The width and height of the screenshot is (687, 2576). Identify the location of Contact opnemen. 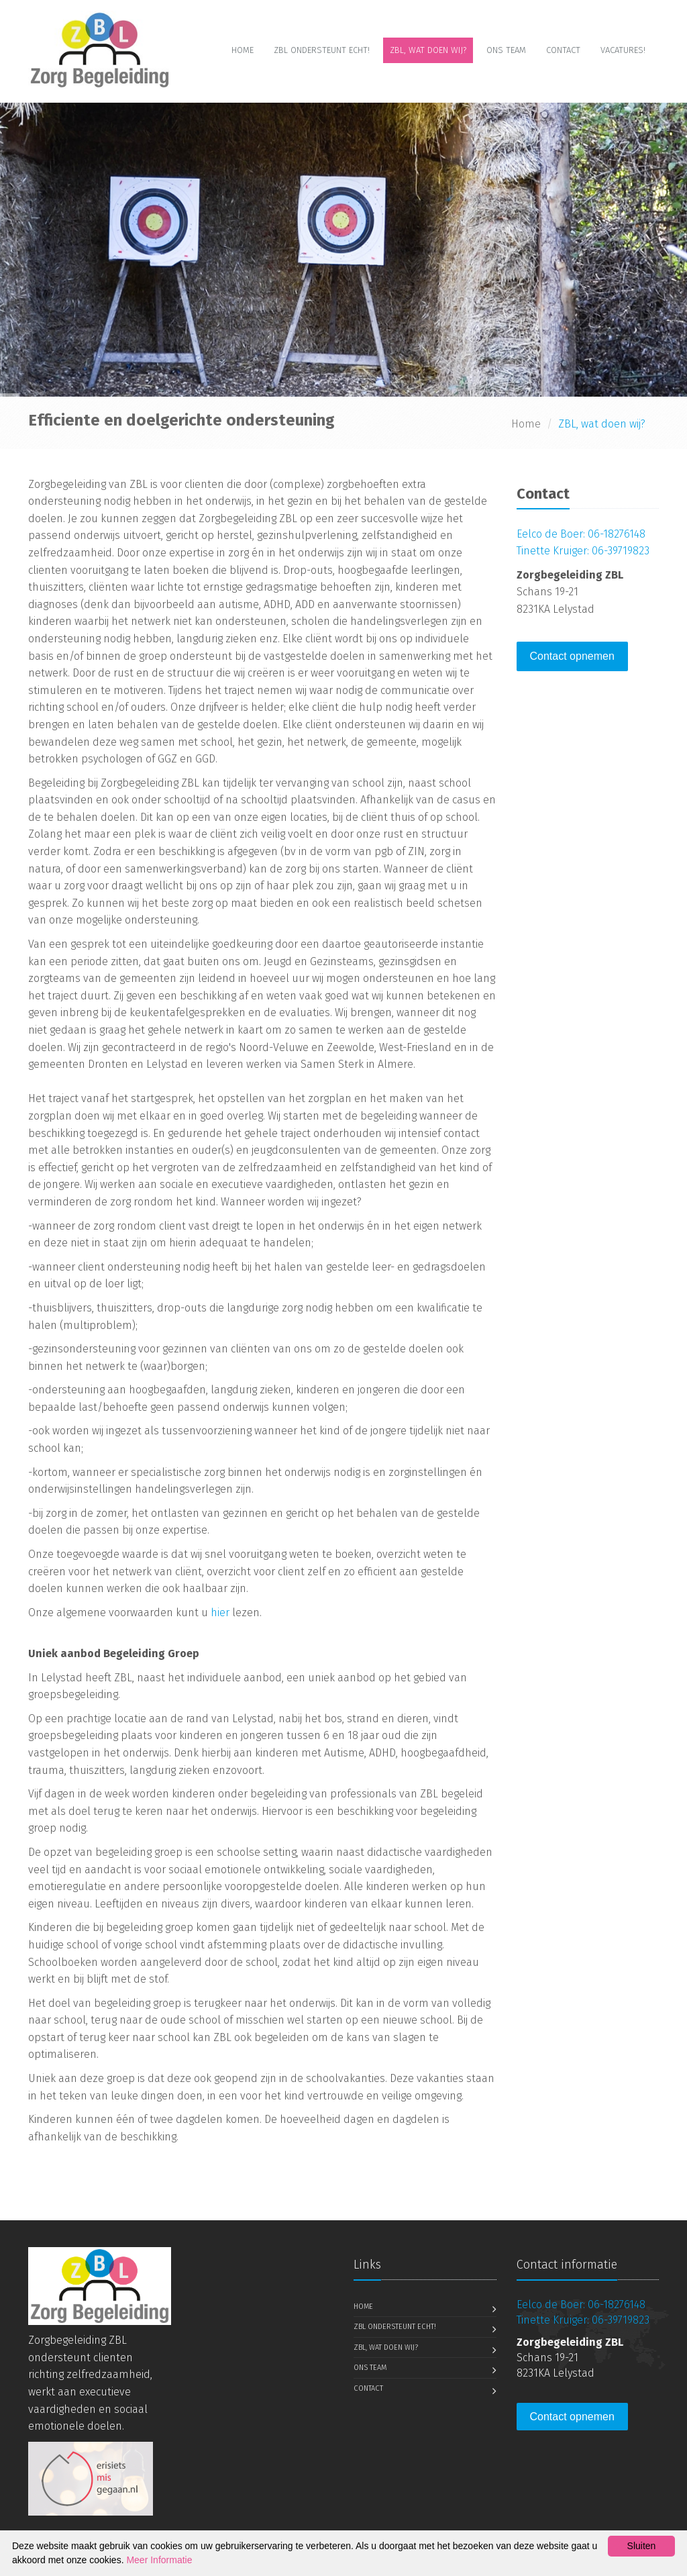
(572, 656).